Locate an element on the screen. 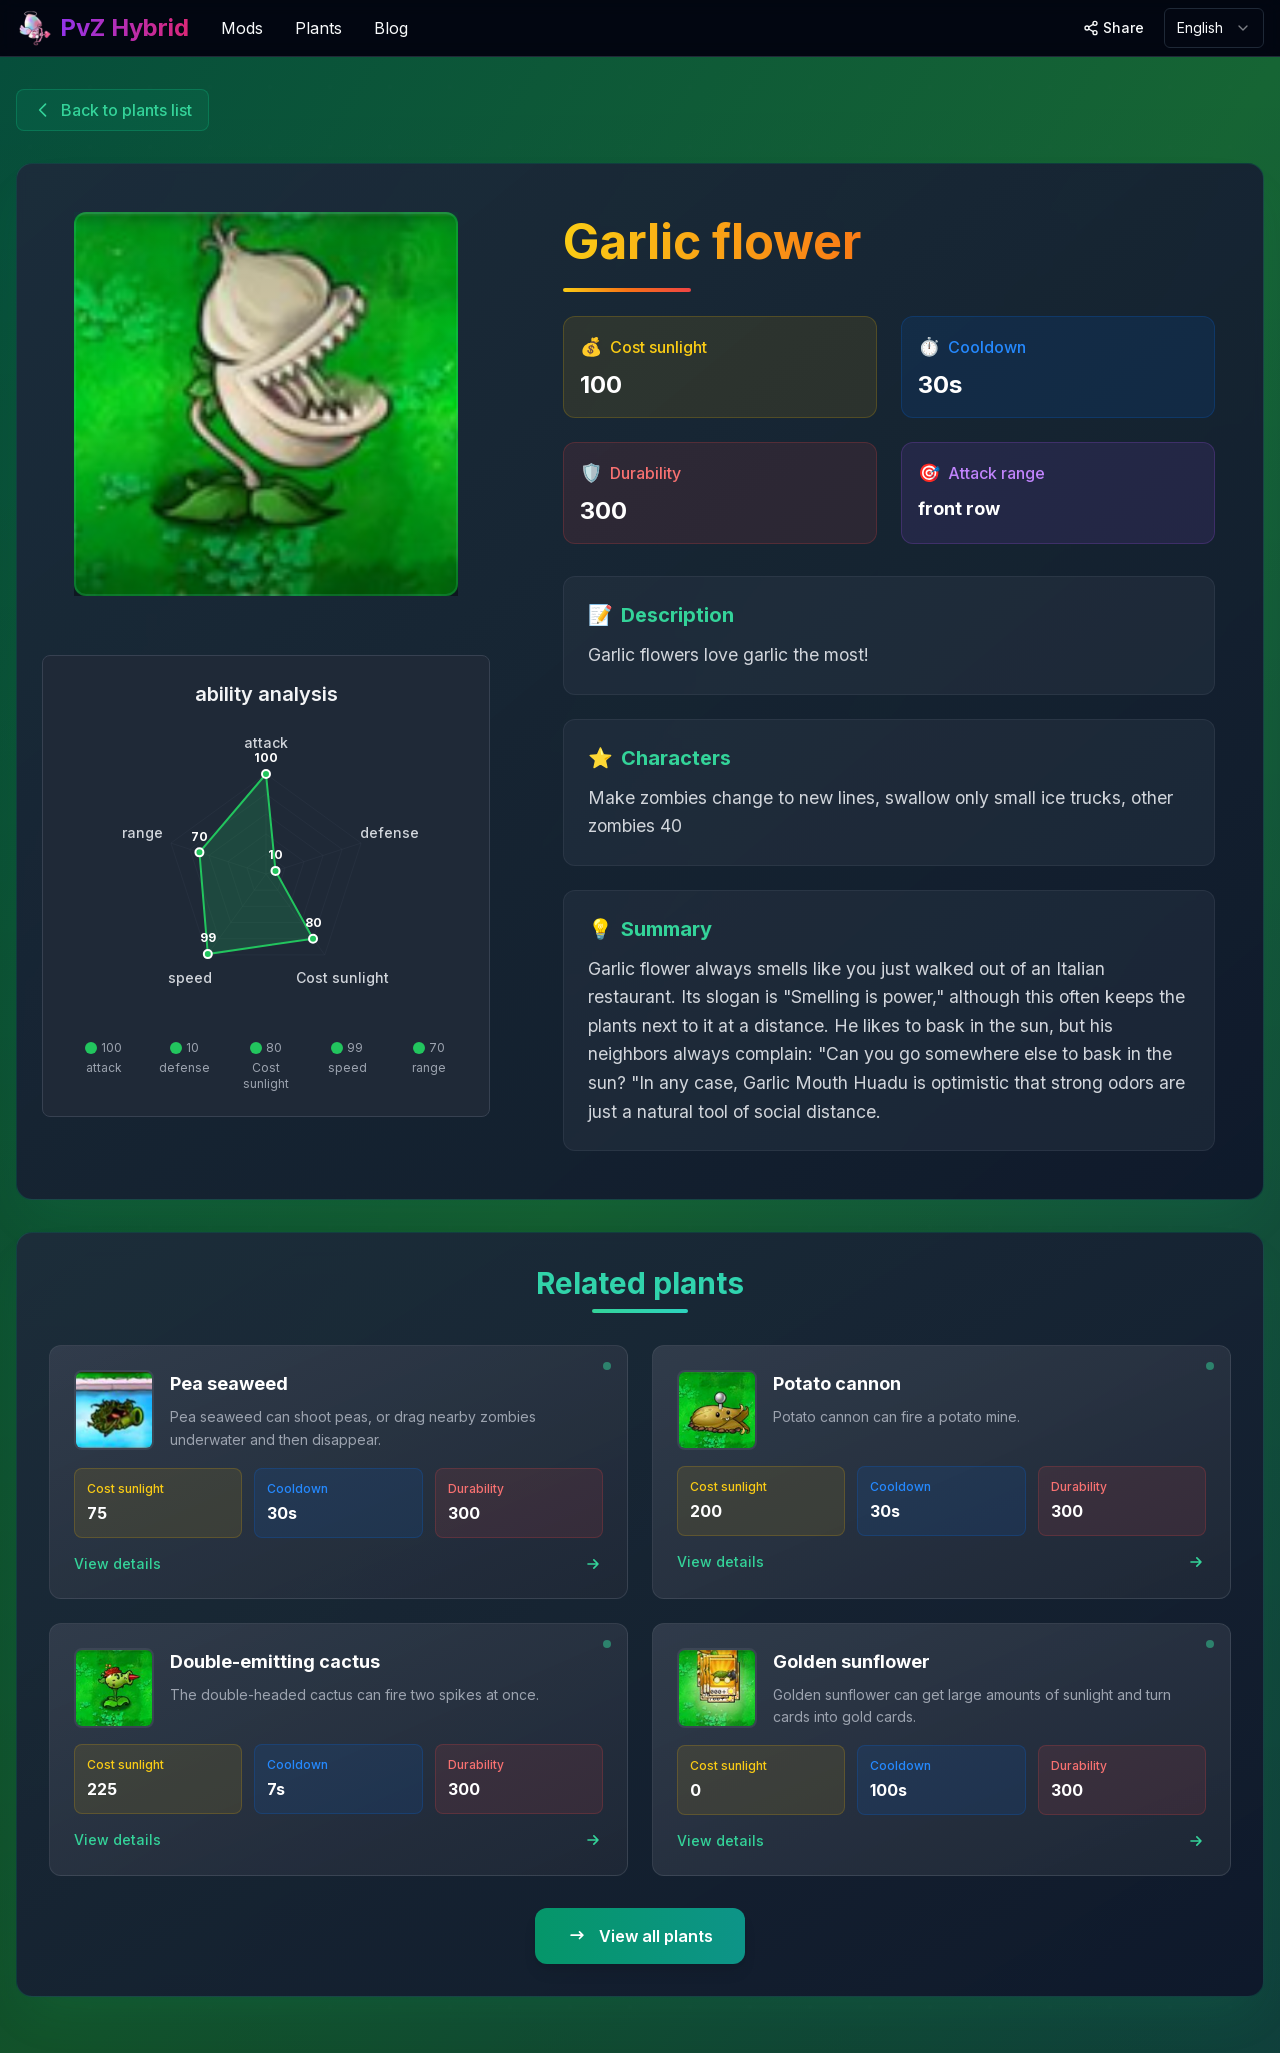 The width and height of the screenshot is (1280, 2053). Plants is located at coordinates (318, 28).